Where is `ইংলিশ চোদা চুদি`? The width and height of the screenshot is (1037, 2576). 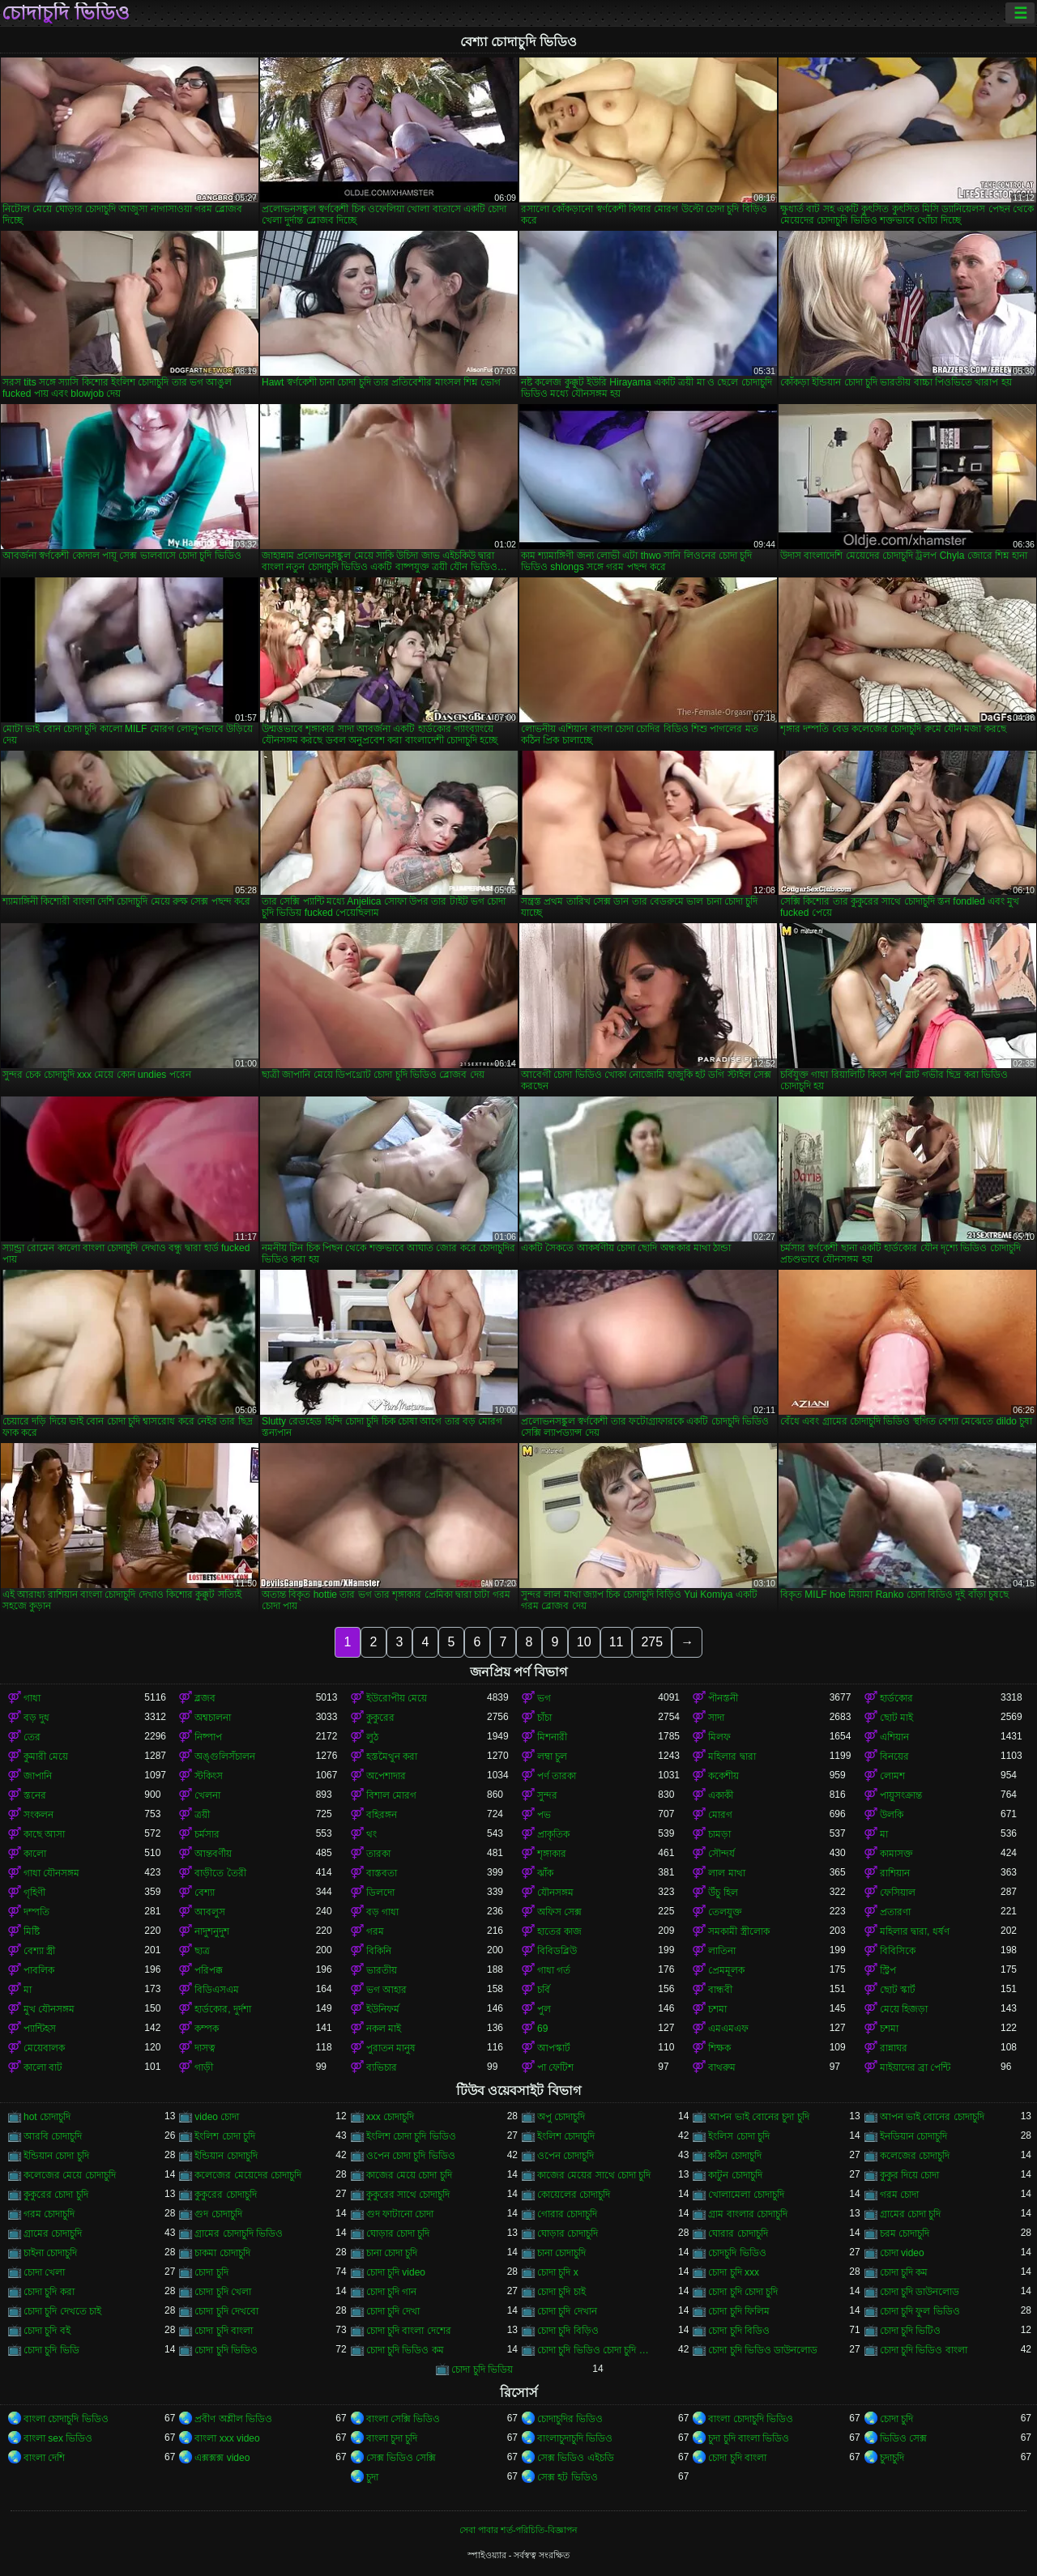 ইংলিশ চোদা চুদি is located at coordinates (224, 2136).